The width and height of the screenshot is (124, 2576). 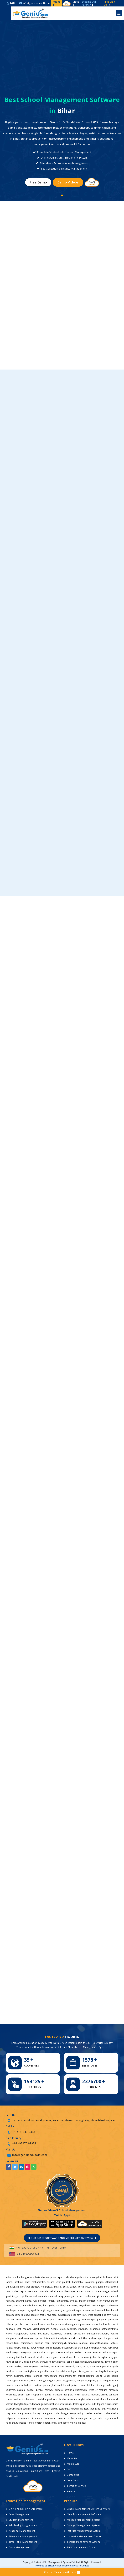 I want to click on The Nilgiris, so click(x=61, y=2337).